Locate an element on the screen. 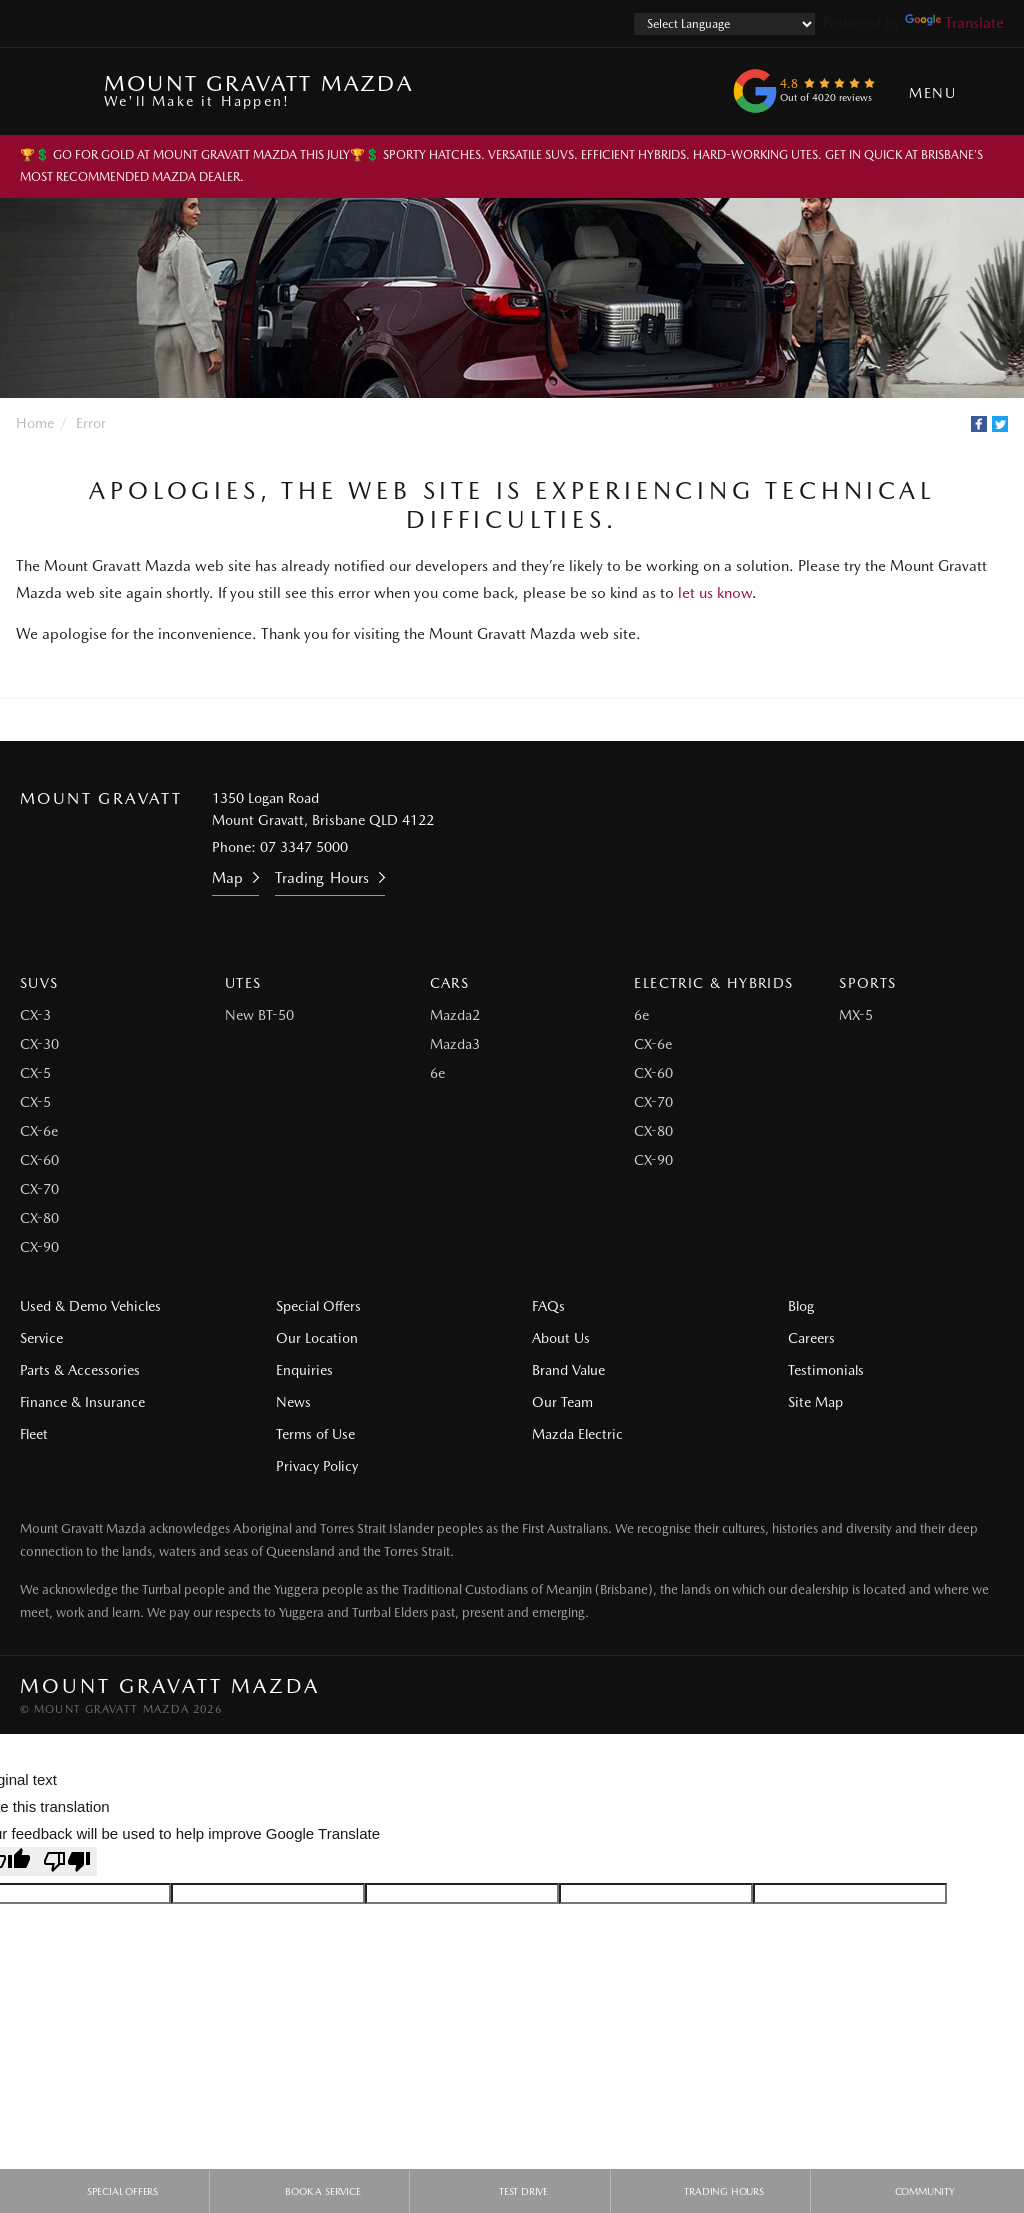  CX-6e is located at coordinates (39, 1131).